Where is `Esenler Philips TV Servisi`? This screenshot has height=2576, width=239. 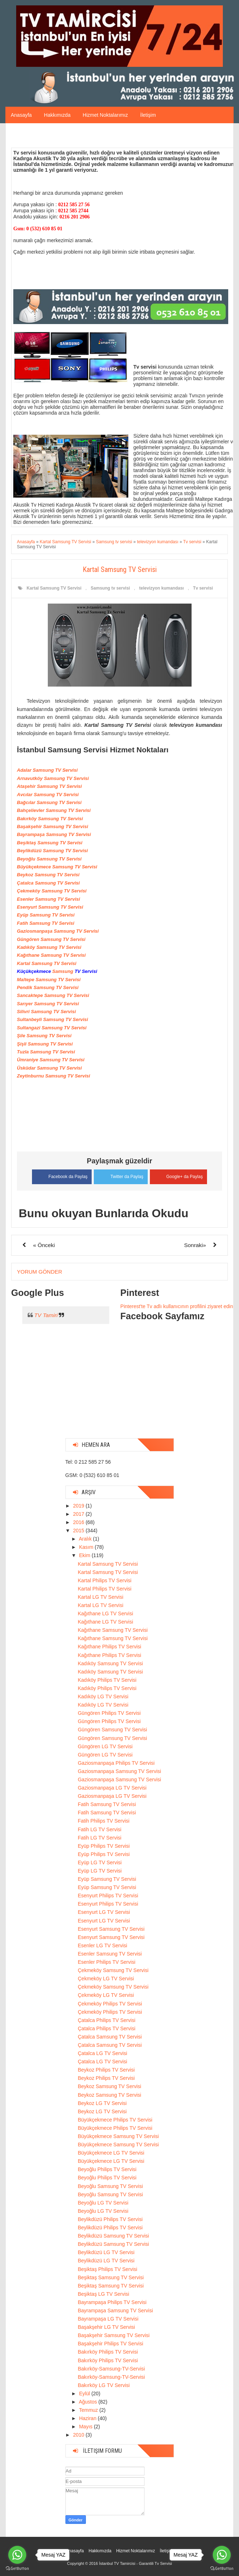 Esenler Philips TV Servisi is located at coordinates (106, 1962).